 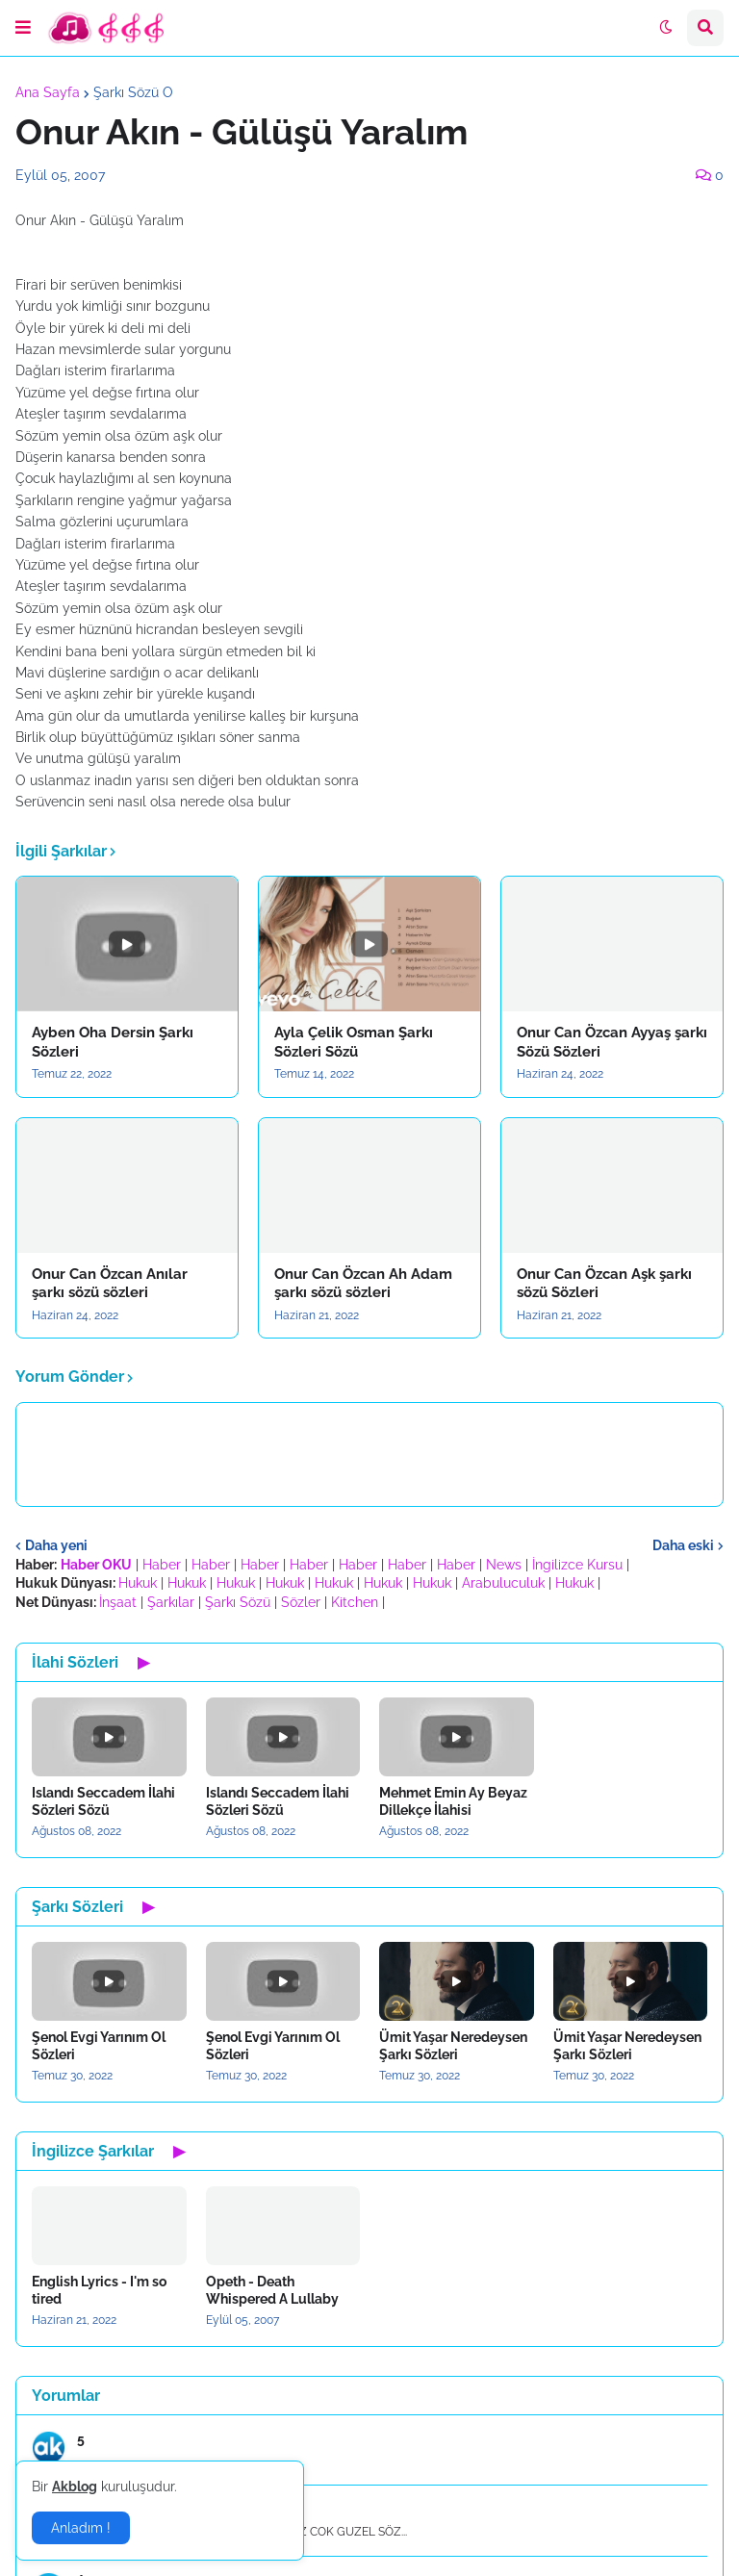 I want to click on Ayben Oha Dersin Şarkı Sözleri, so click(x=112, y=1042).